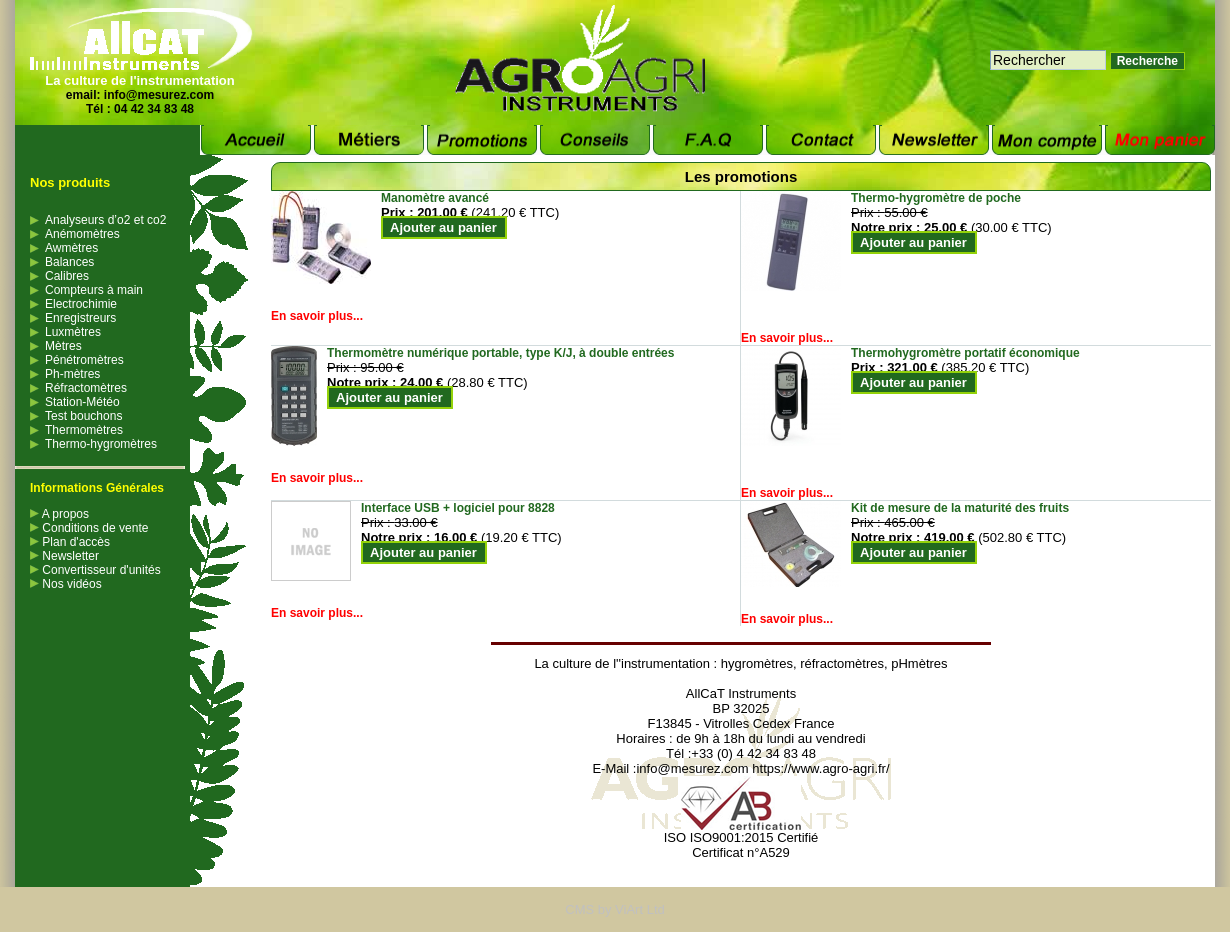 This screenshot has width=1230, height=932. Describe the element at coordinates (66, 584) in the screenshot. I see `Nos vidéos` at that location.